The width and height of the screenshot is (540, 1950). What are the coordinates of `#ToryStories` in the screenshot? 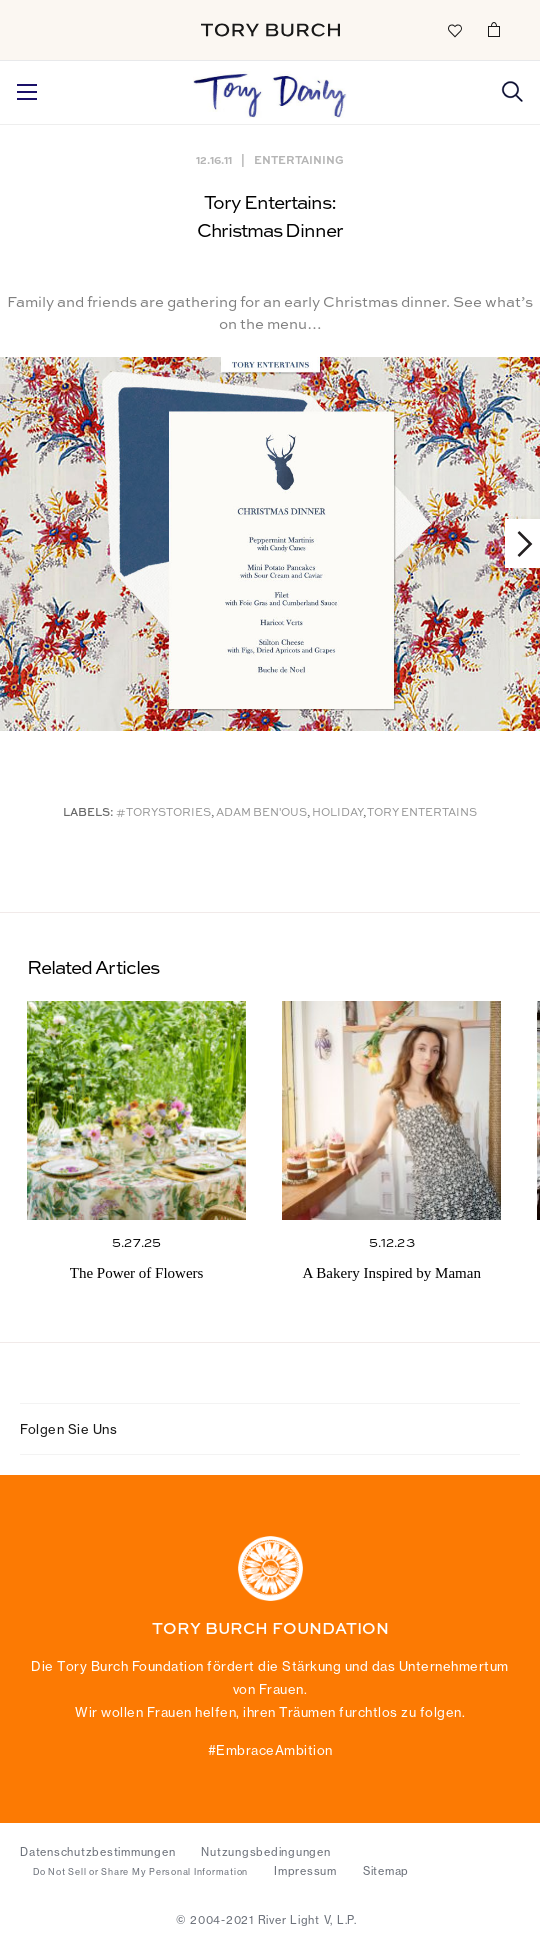 It's located at (163, 813).